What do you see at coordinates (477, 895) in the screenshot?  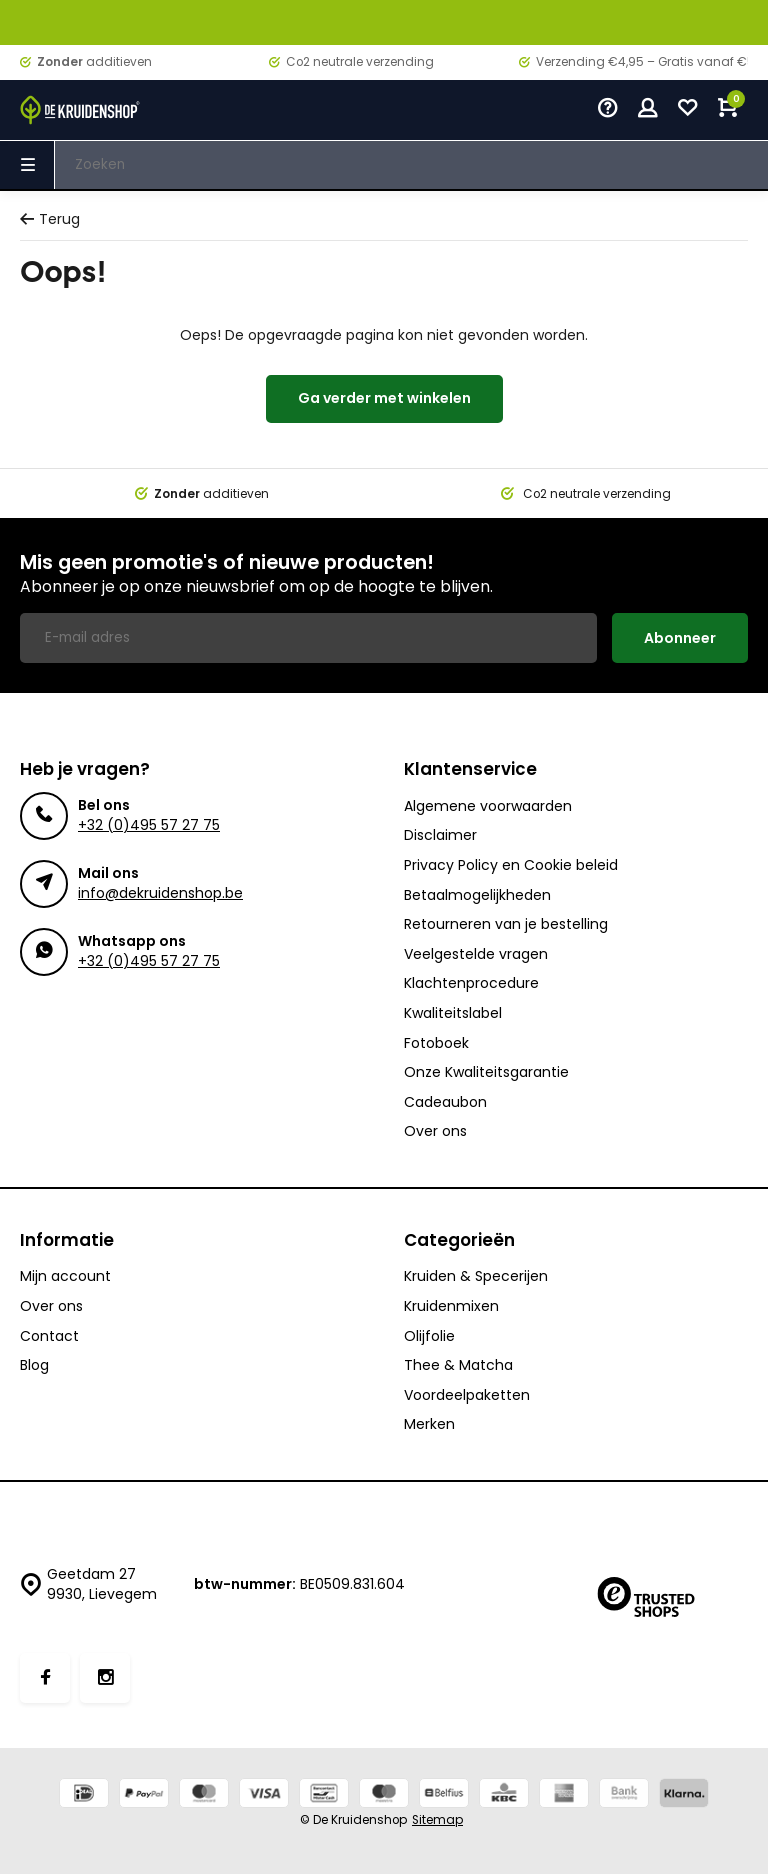 I see `Betaalmogelijkheden` at bounding box center [477, 895].